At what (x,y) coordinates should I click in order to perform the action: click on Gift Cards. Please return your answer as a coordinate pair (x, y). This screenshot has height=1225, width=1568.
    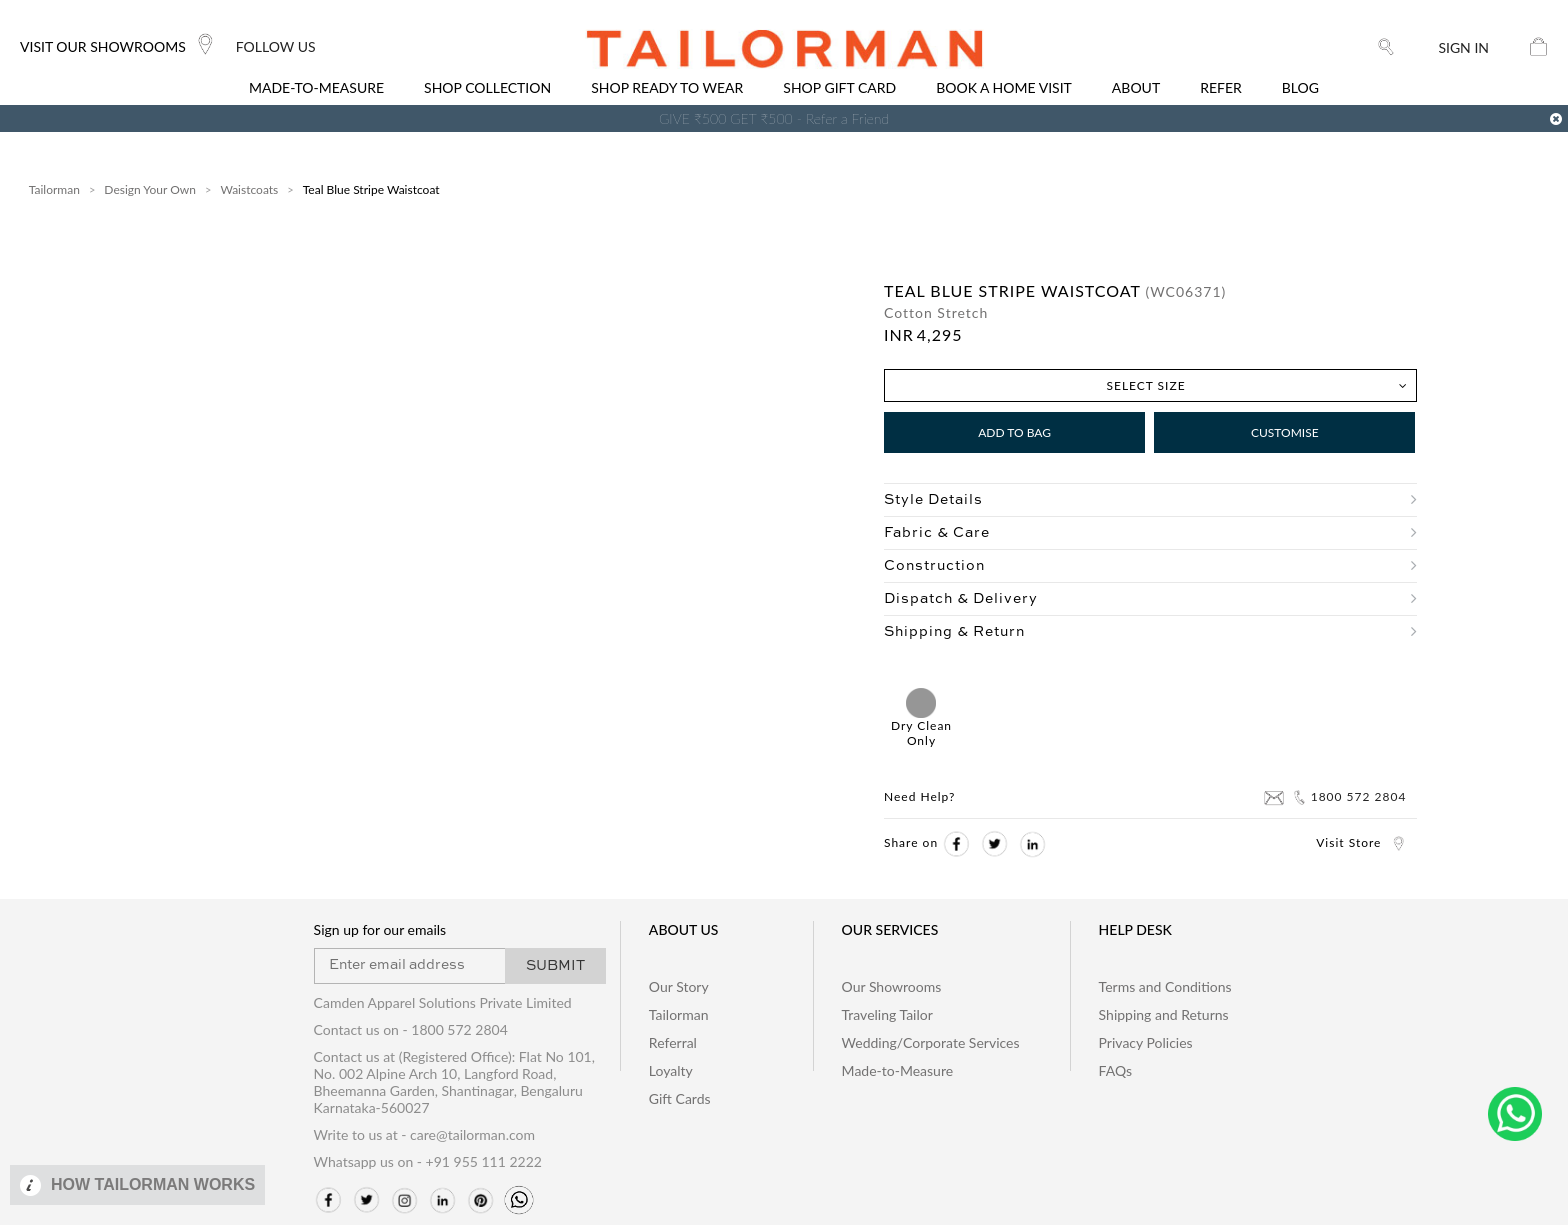
    Looking at the image, I should click on (680, 1098).